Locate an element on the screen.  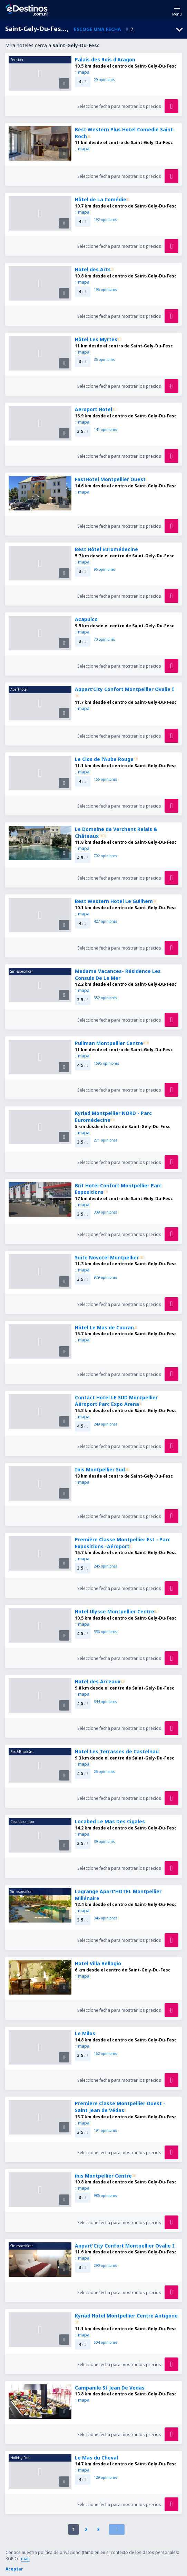
mapa is located at coordinates (82, 72).